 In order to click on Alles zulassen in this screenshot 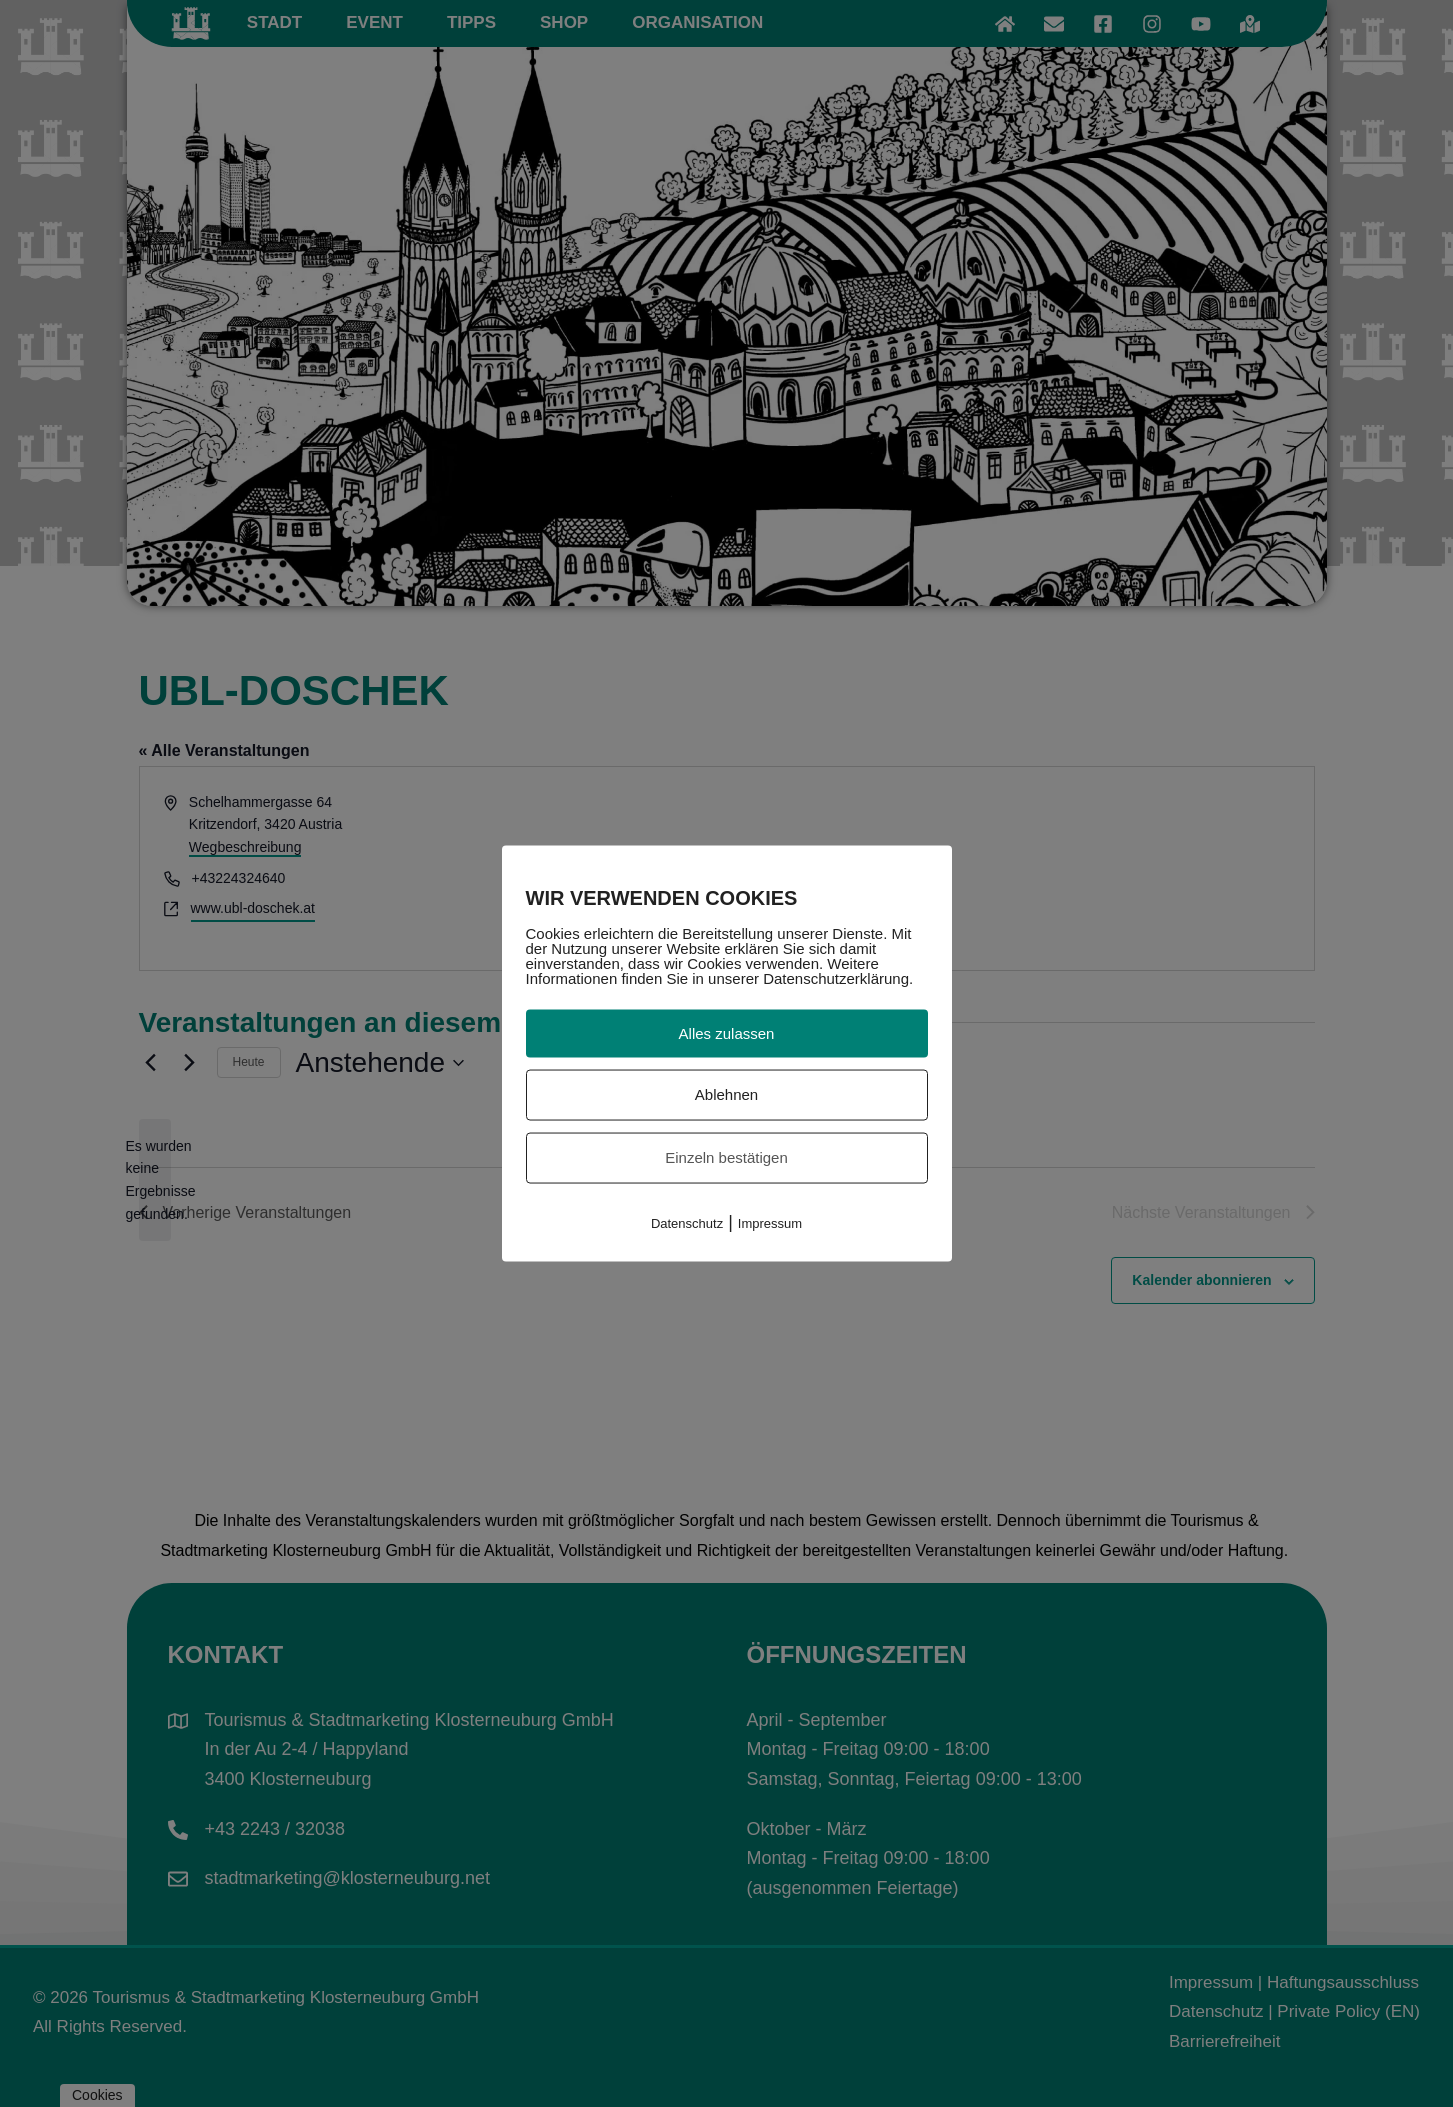, I will do `click(727, 1032)`.